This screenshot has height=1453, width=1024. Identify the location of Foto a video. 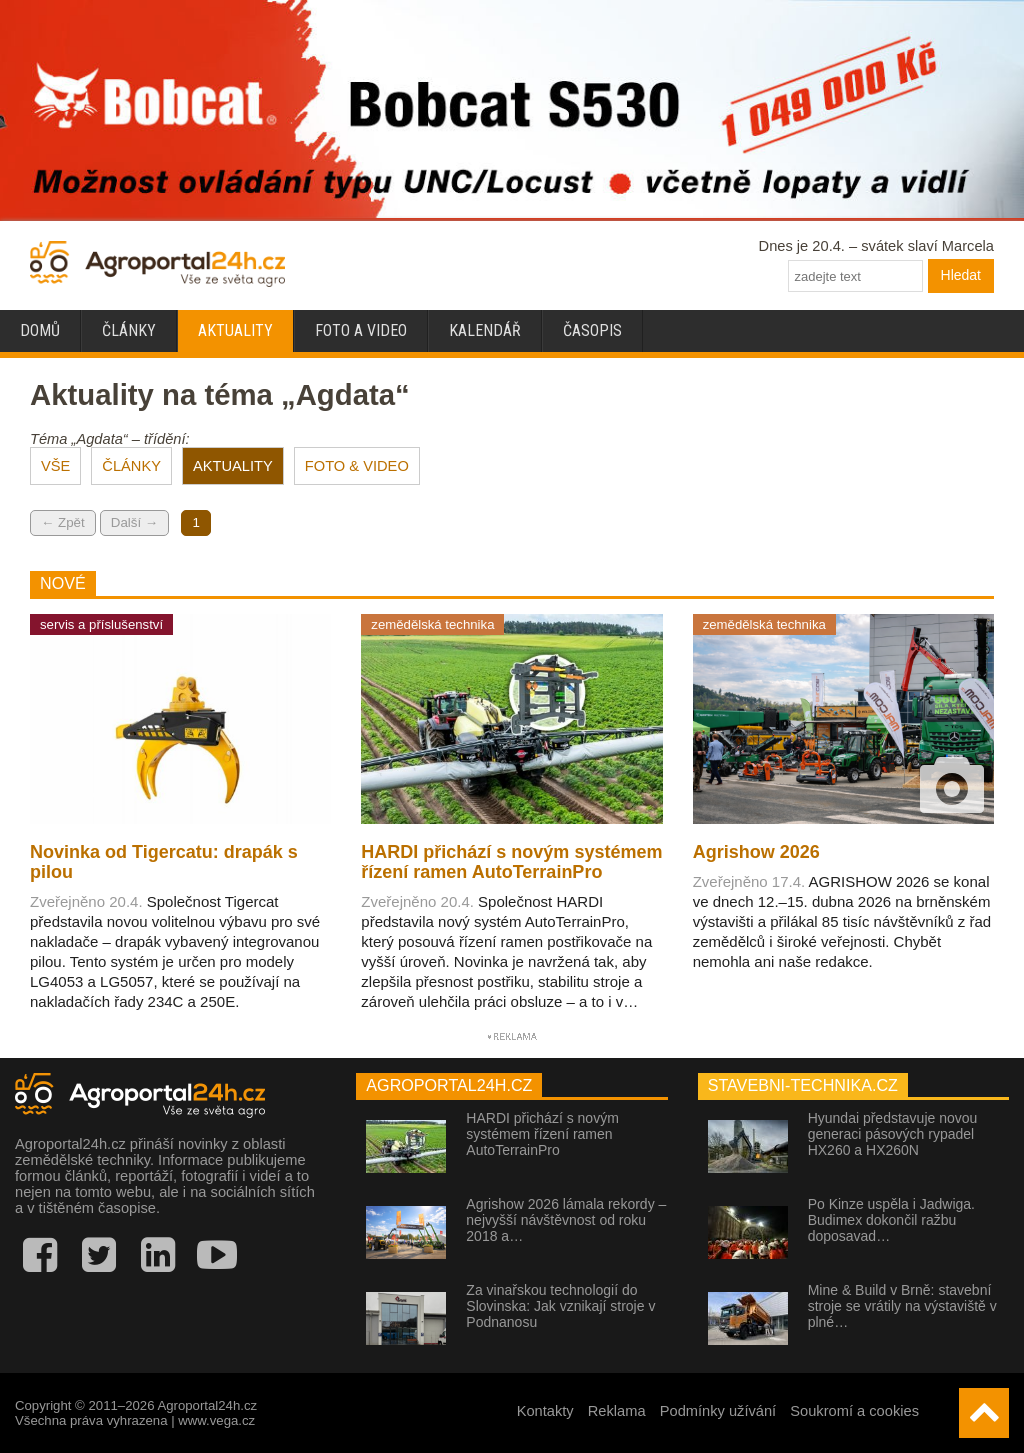
(361, 330).